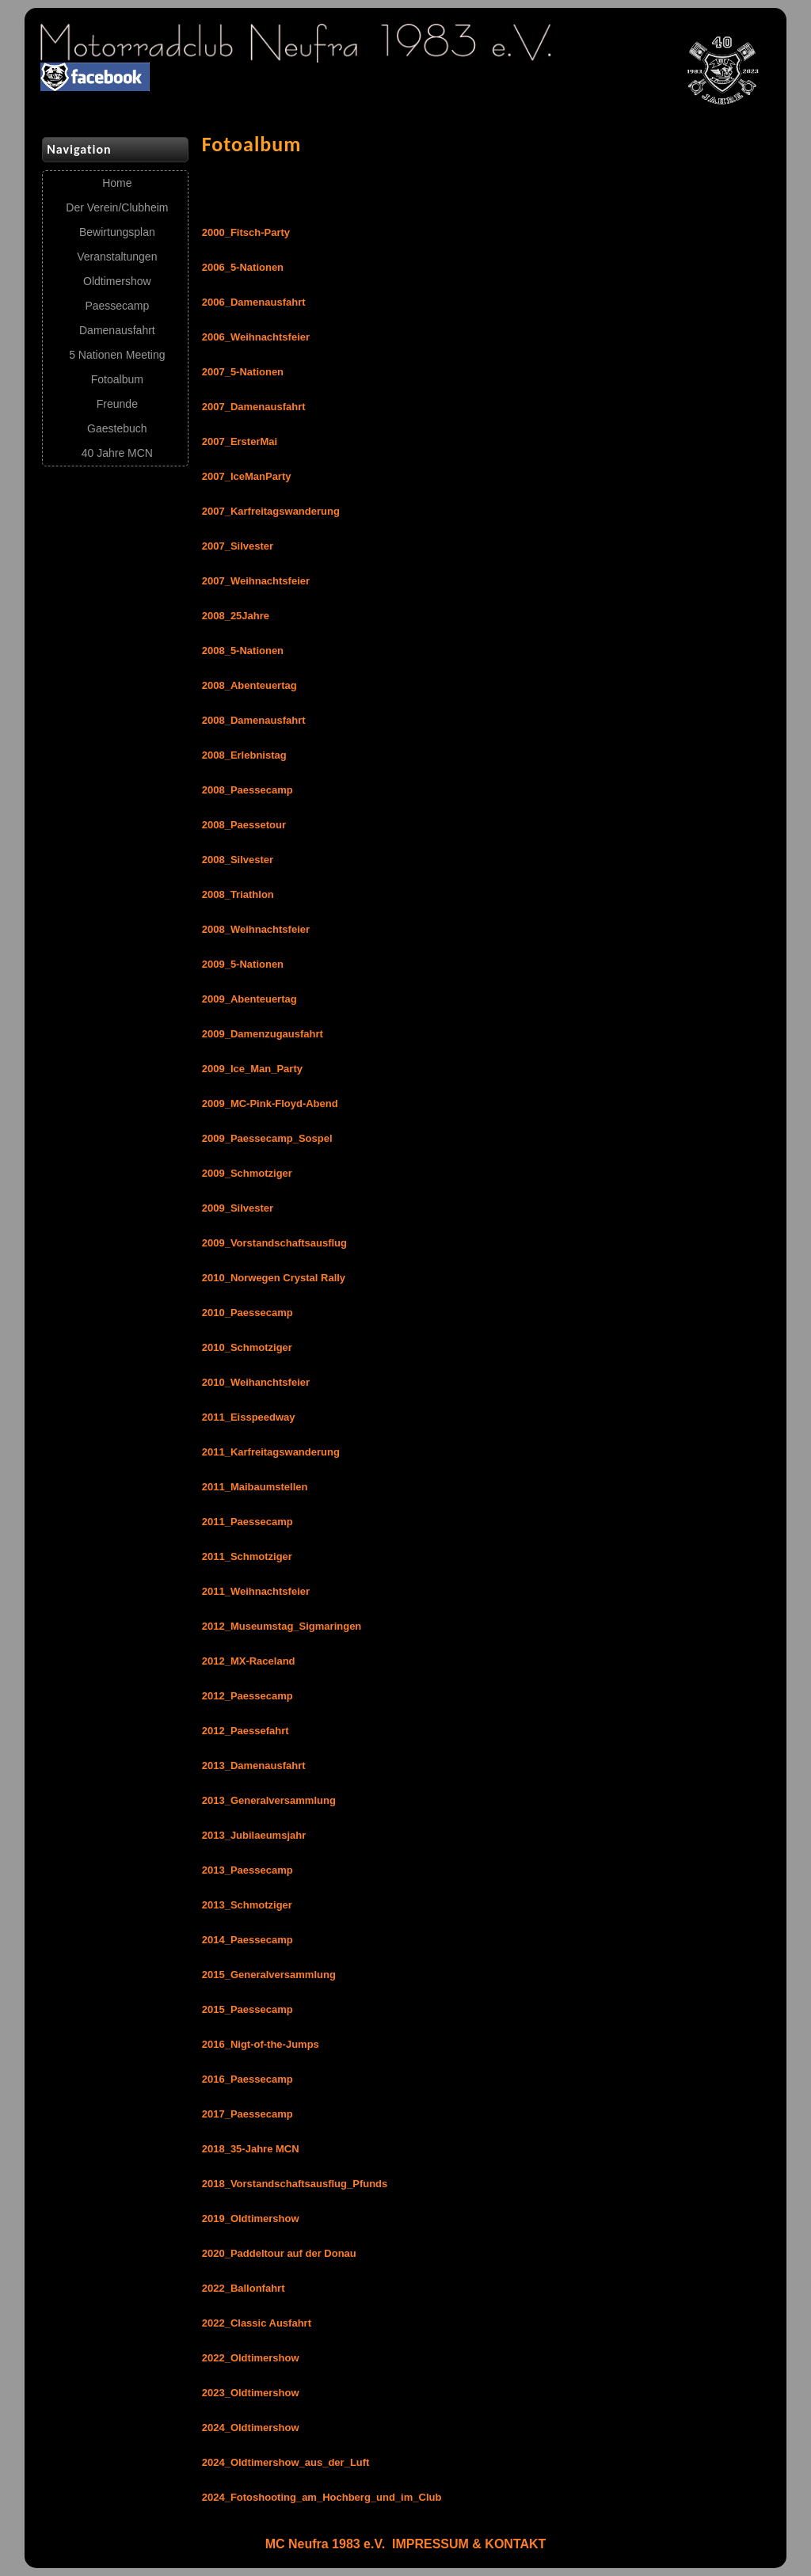 This screenshot has width=811, height=2576. I want to click on 2008_Silvester, so click(237, 860).